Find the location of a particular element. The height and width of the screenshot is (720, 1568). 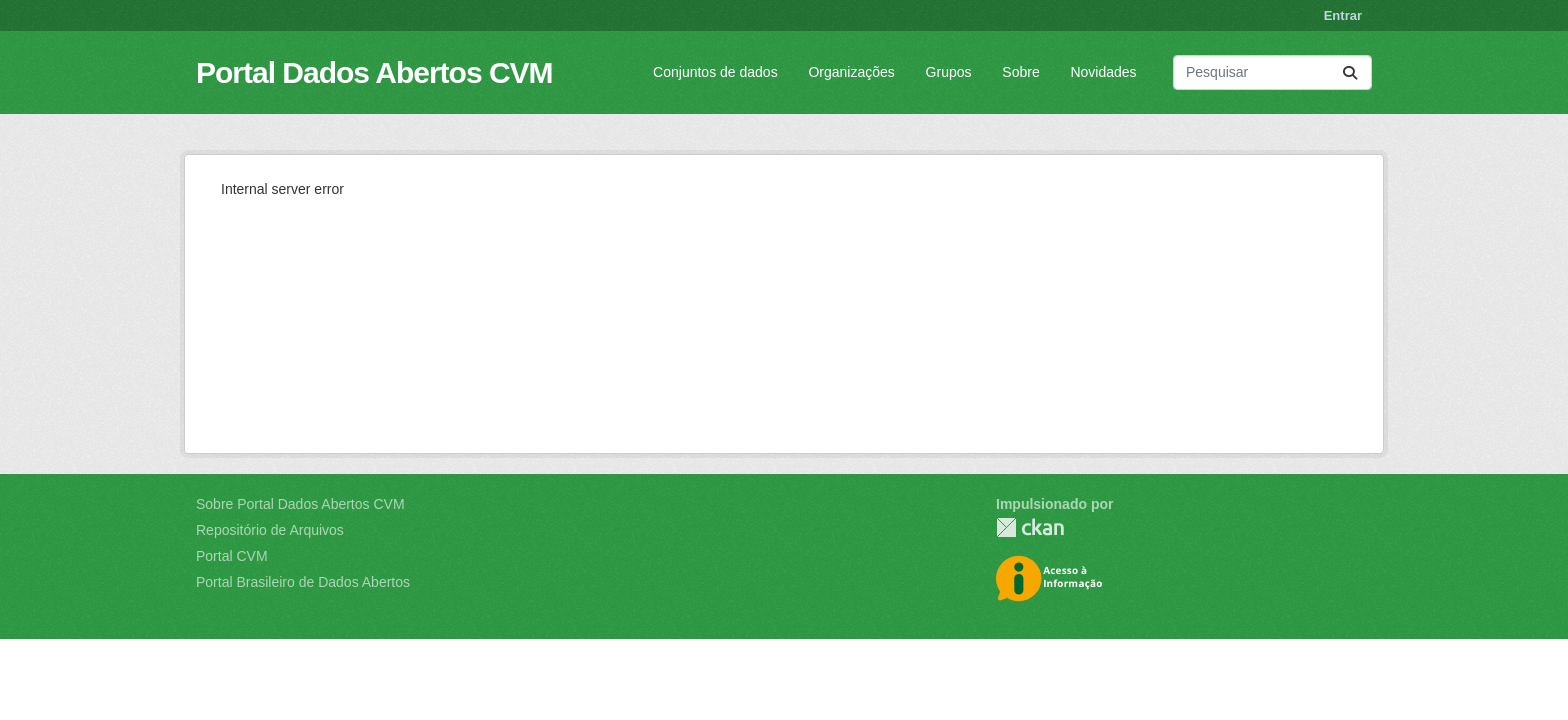

Organizações is located at coordinates (851, 72).